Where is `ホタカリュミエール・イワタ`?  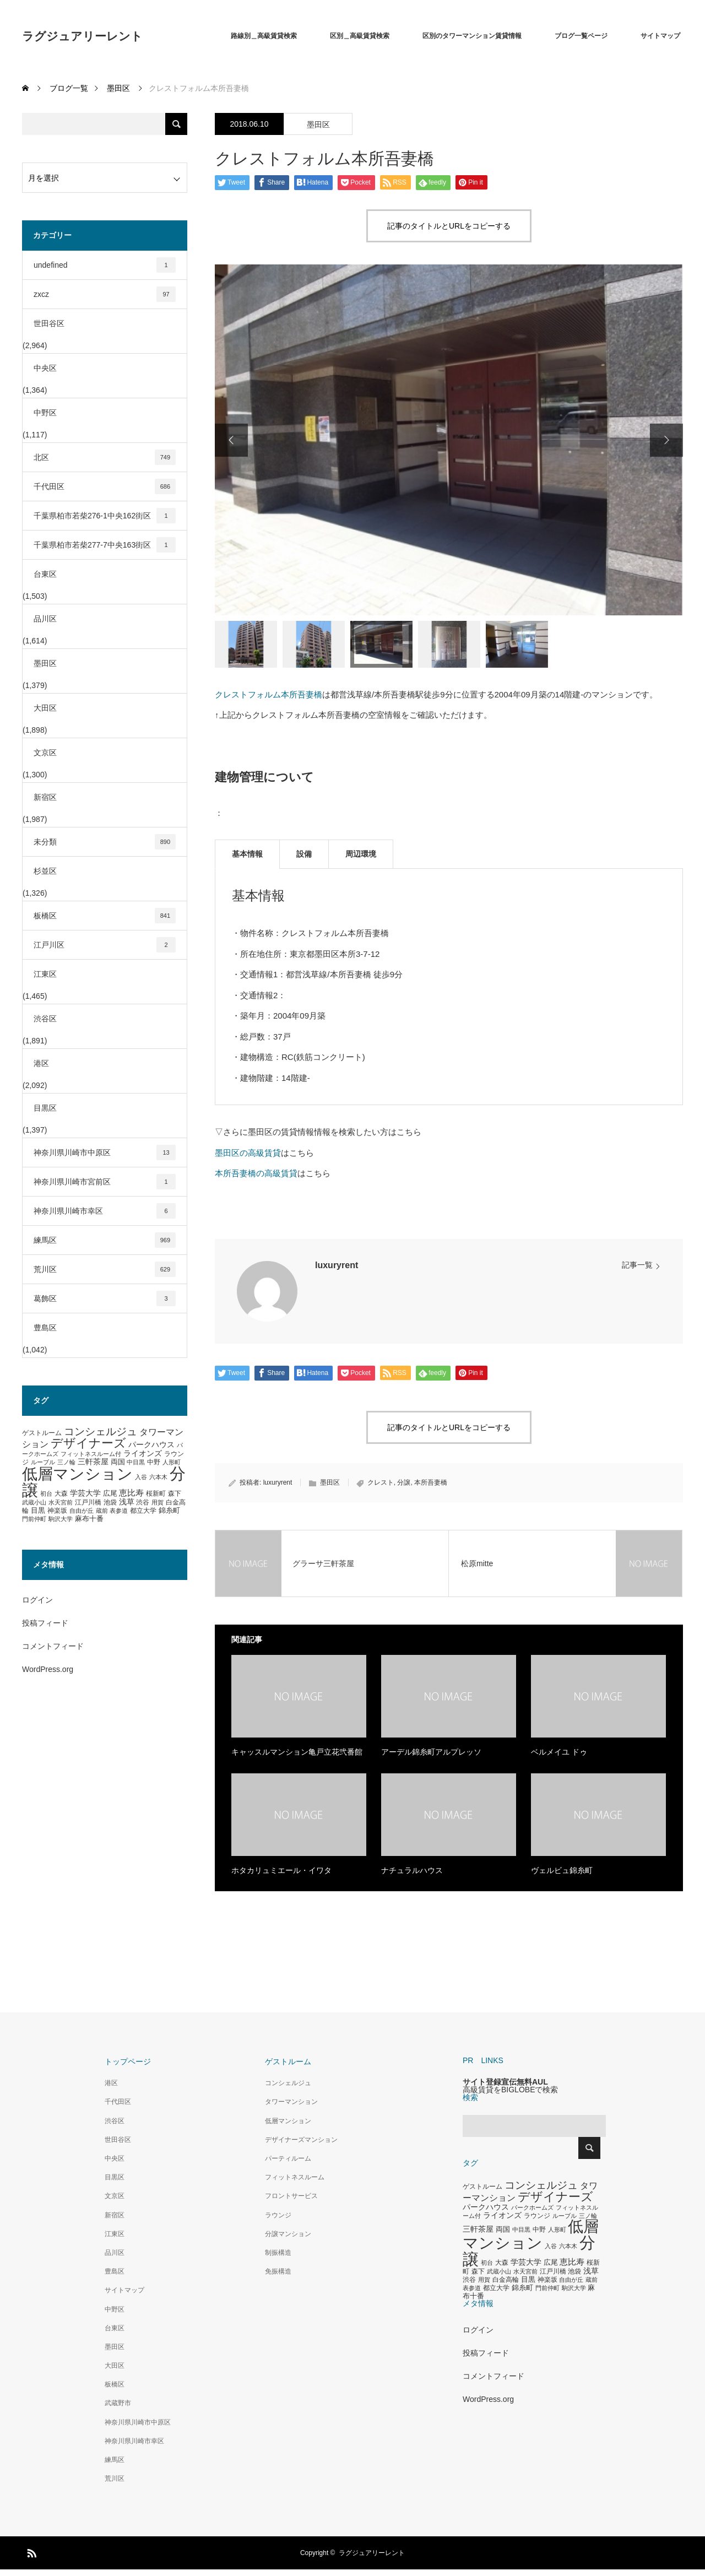 ホタカリュミエール・イワタ is located at coordinates (281, 1870).